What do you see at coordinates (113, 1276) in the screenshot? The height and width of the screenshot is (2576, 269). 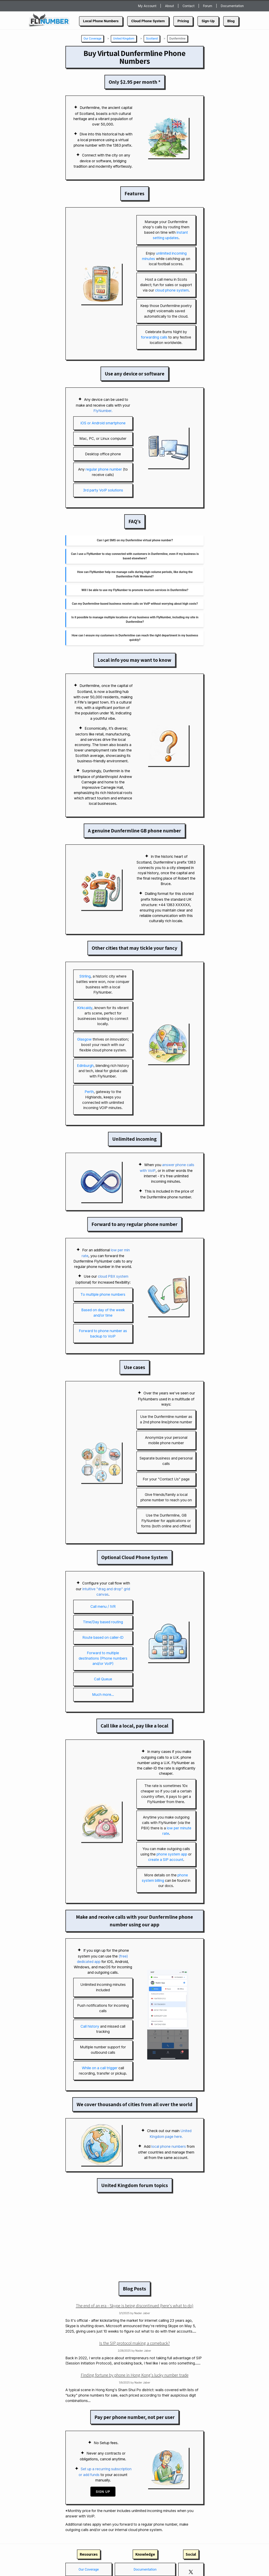 I see `cloud PBX system` at bounding box center [113, 1276].